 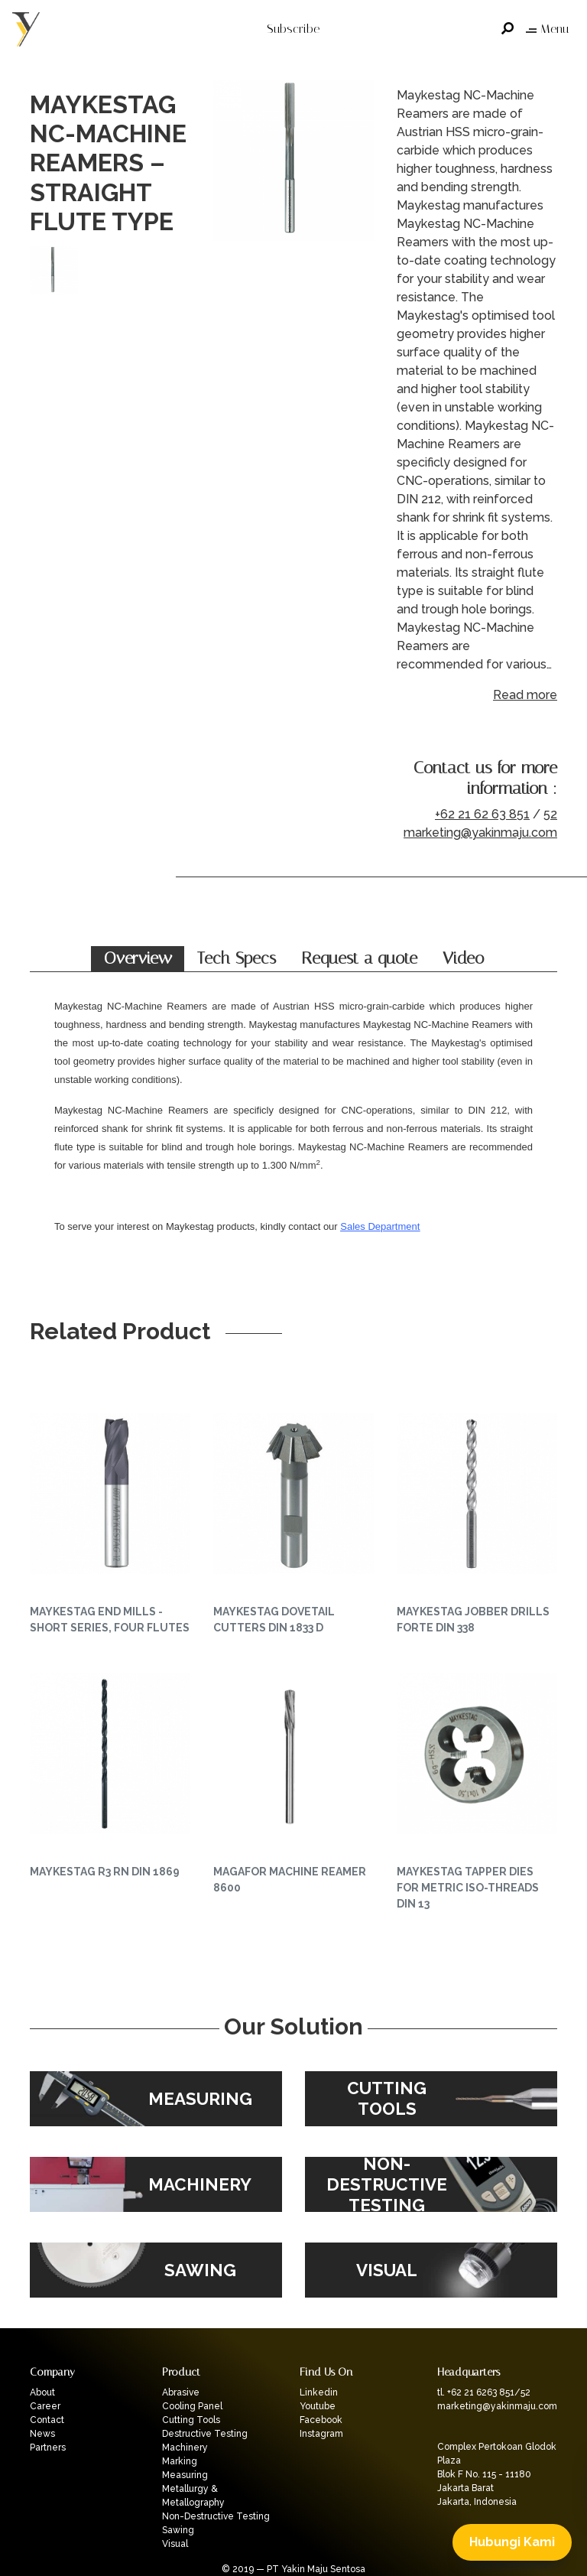 I want to click on +62 21 62 63 851, so click(x=482, y=814).